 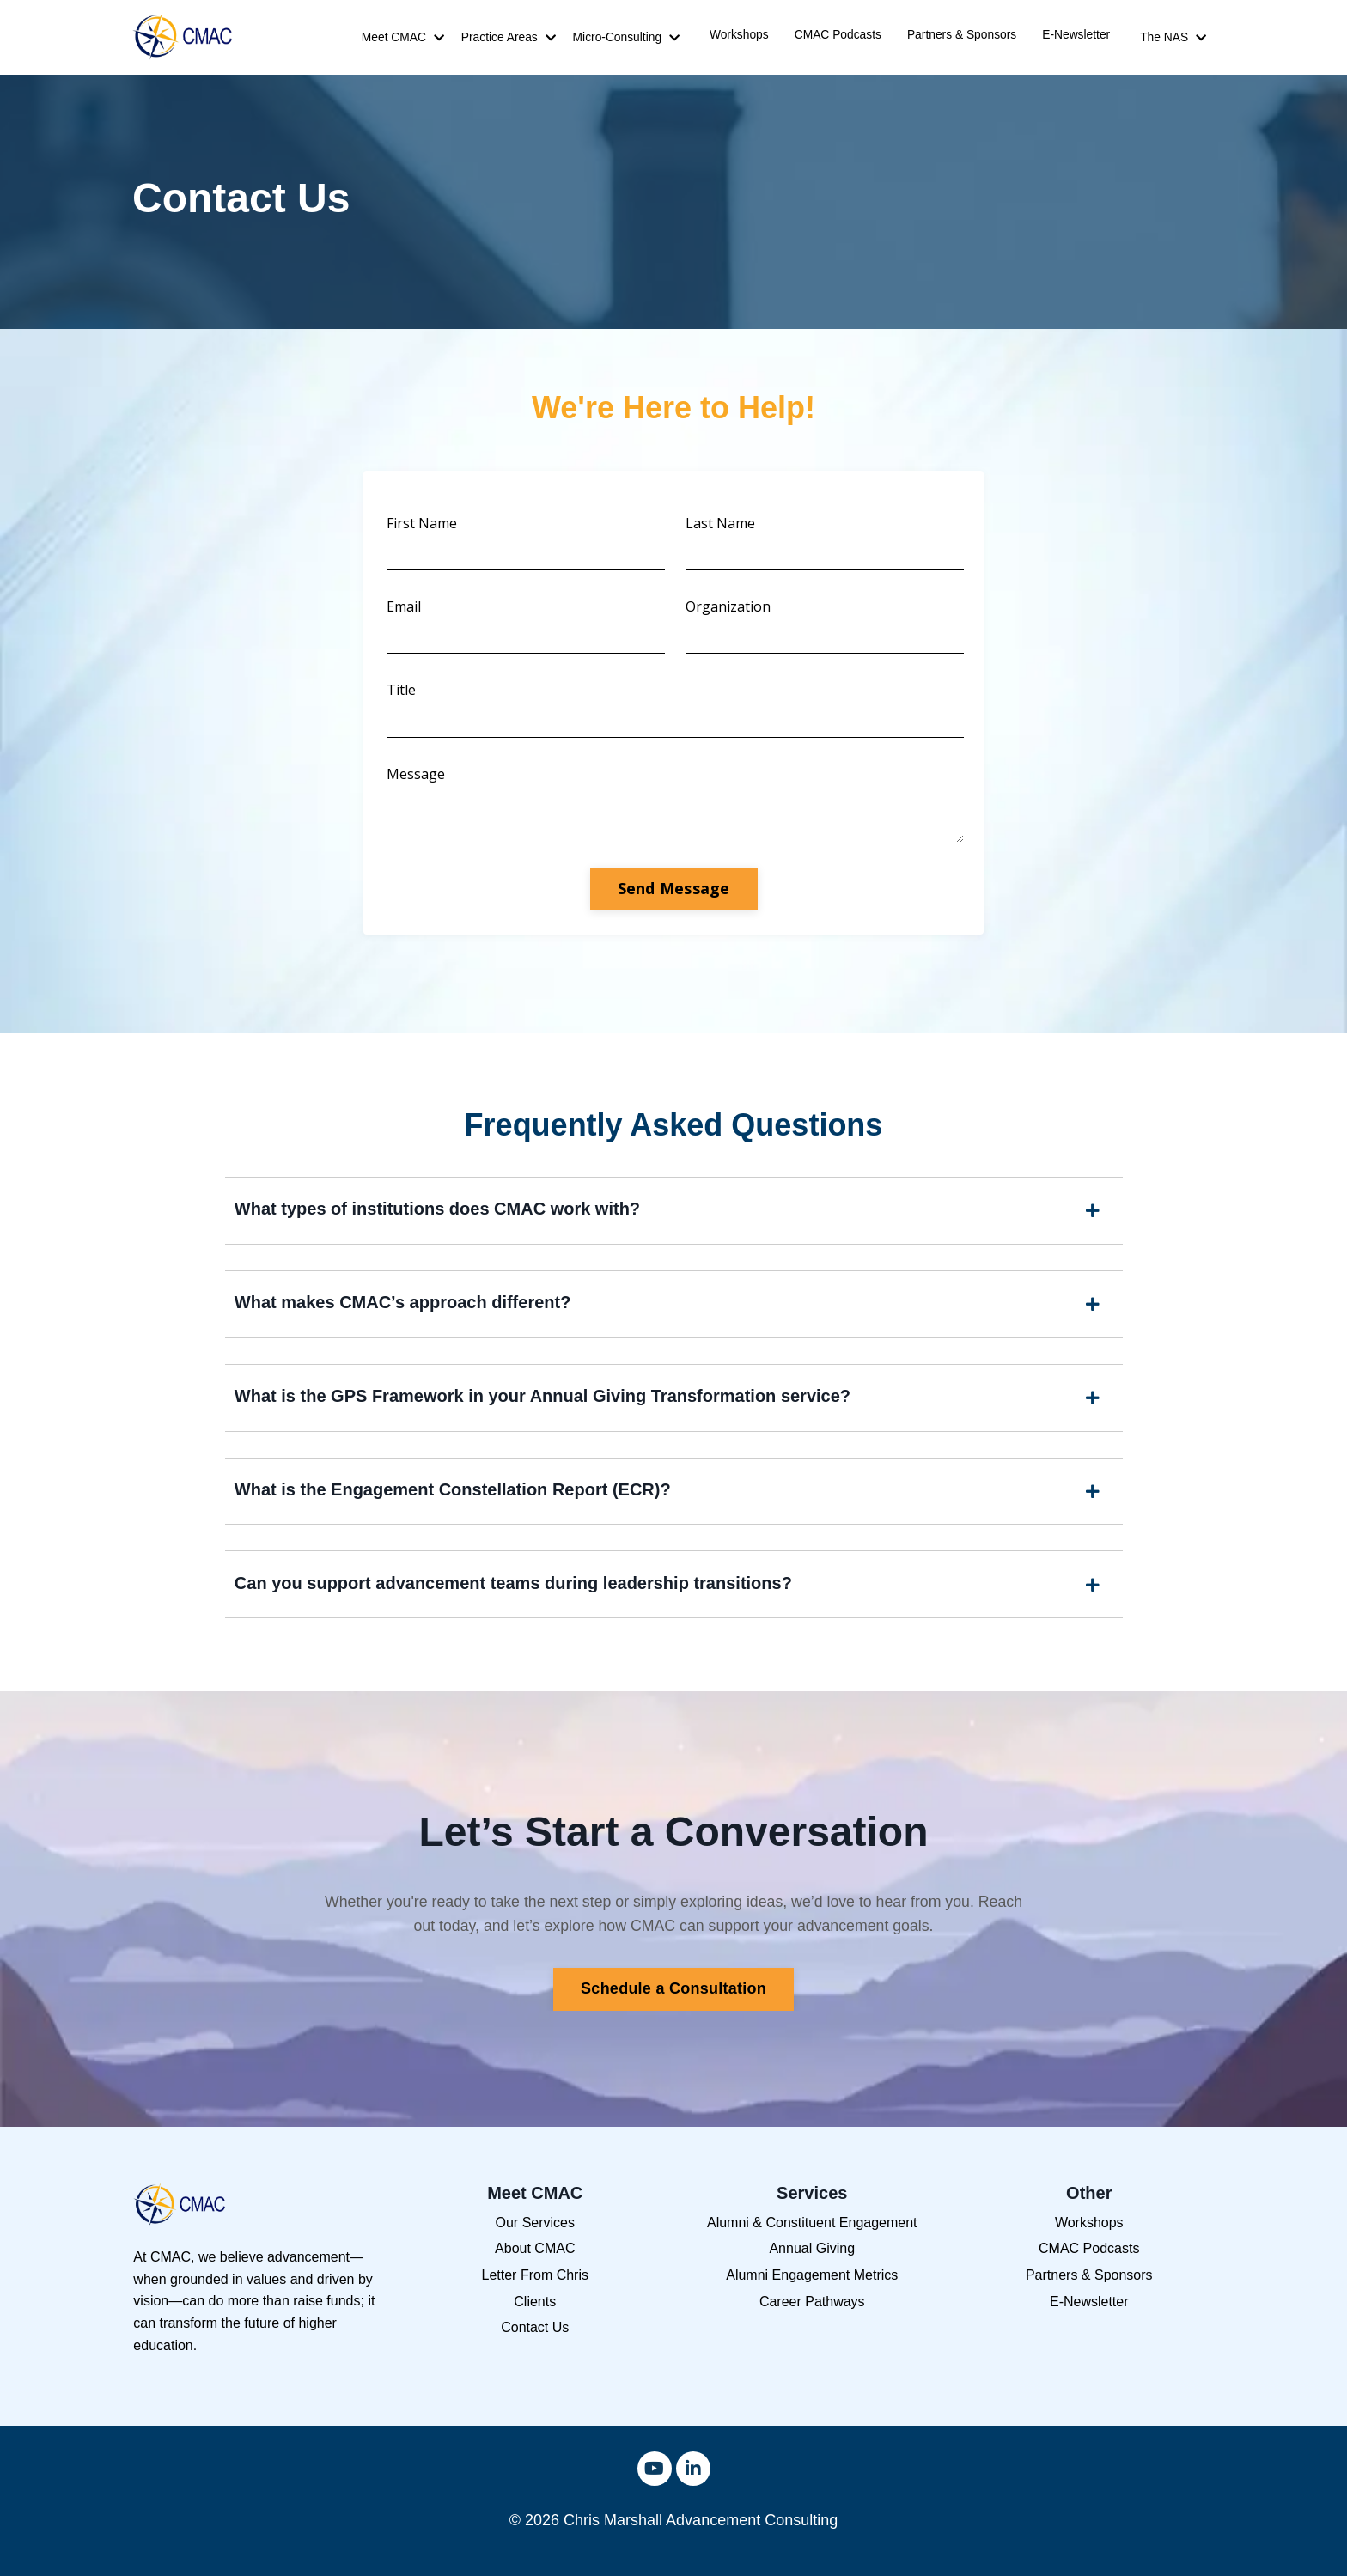 What do you see at coordinates (508, 38) in the screenshot?
I see `Practice Areas` at bounding box center [508, 38].